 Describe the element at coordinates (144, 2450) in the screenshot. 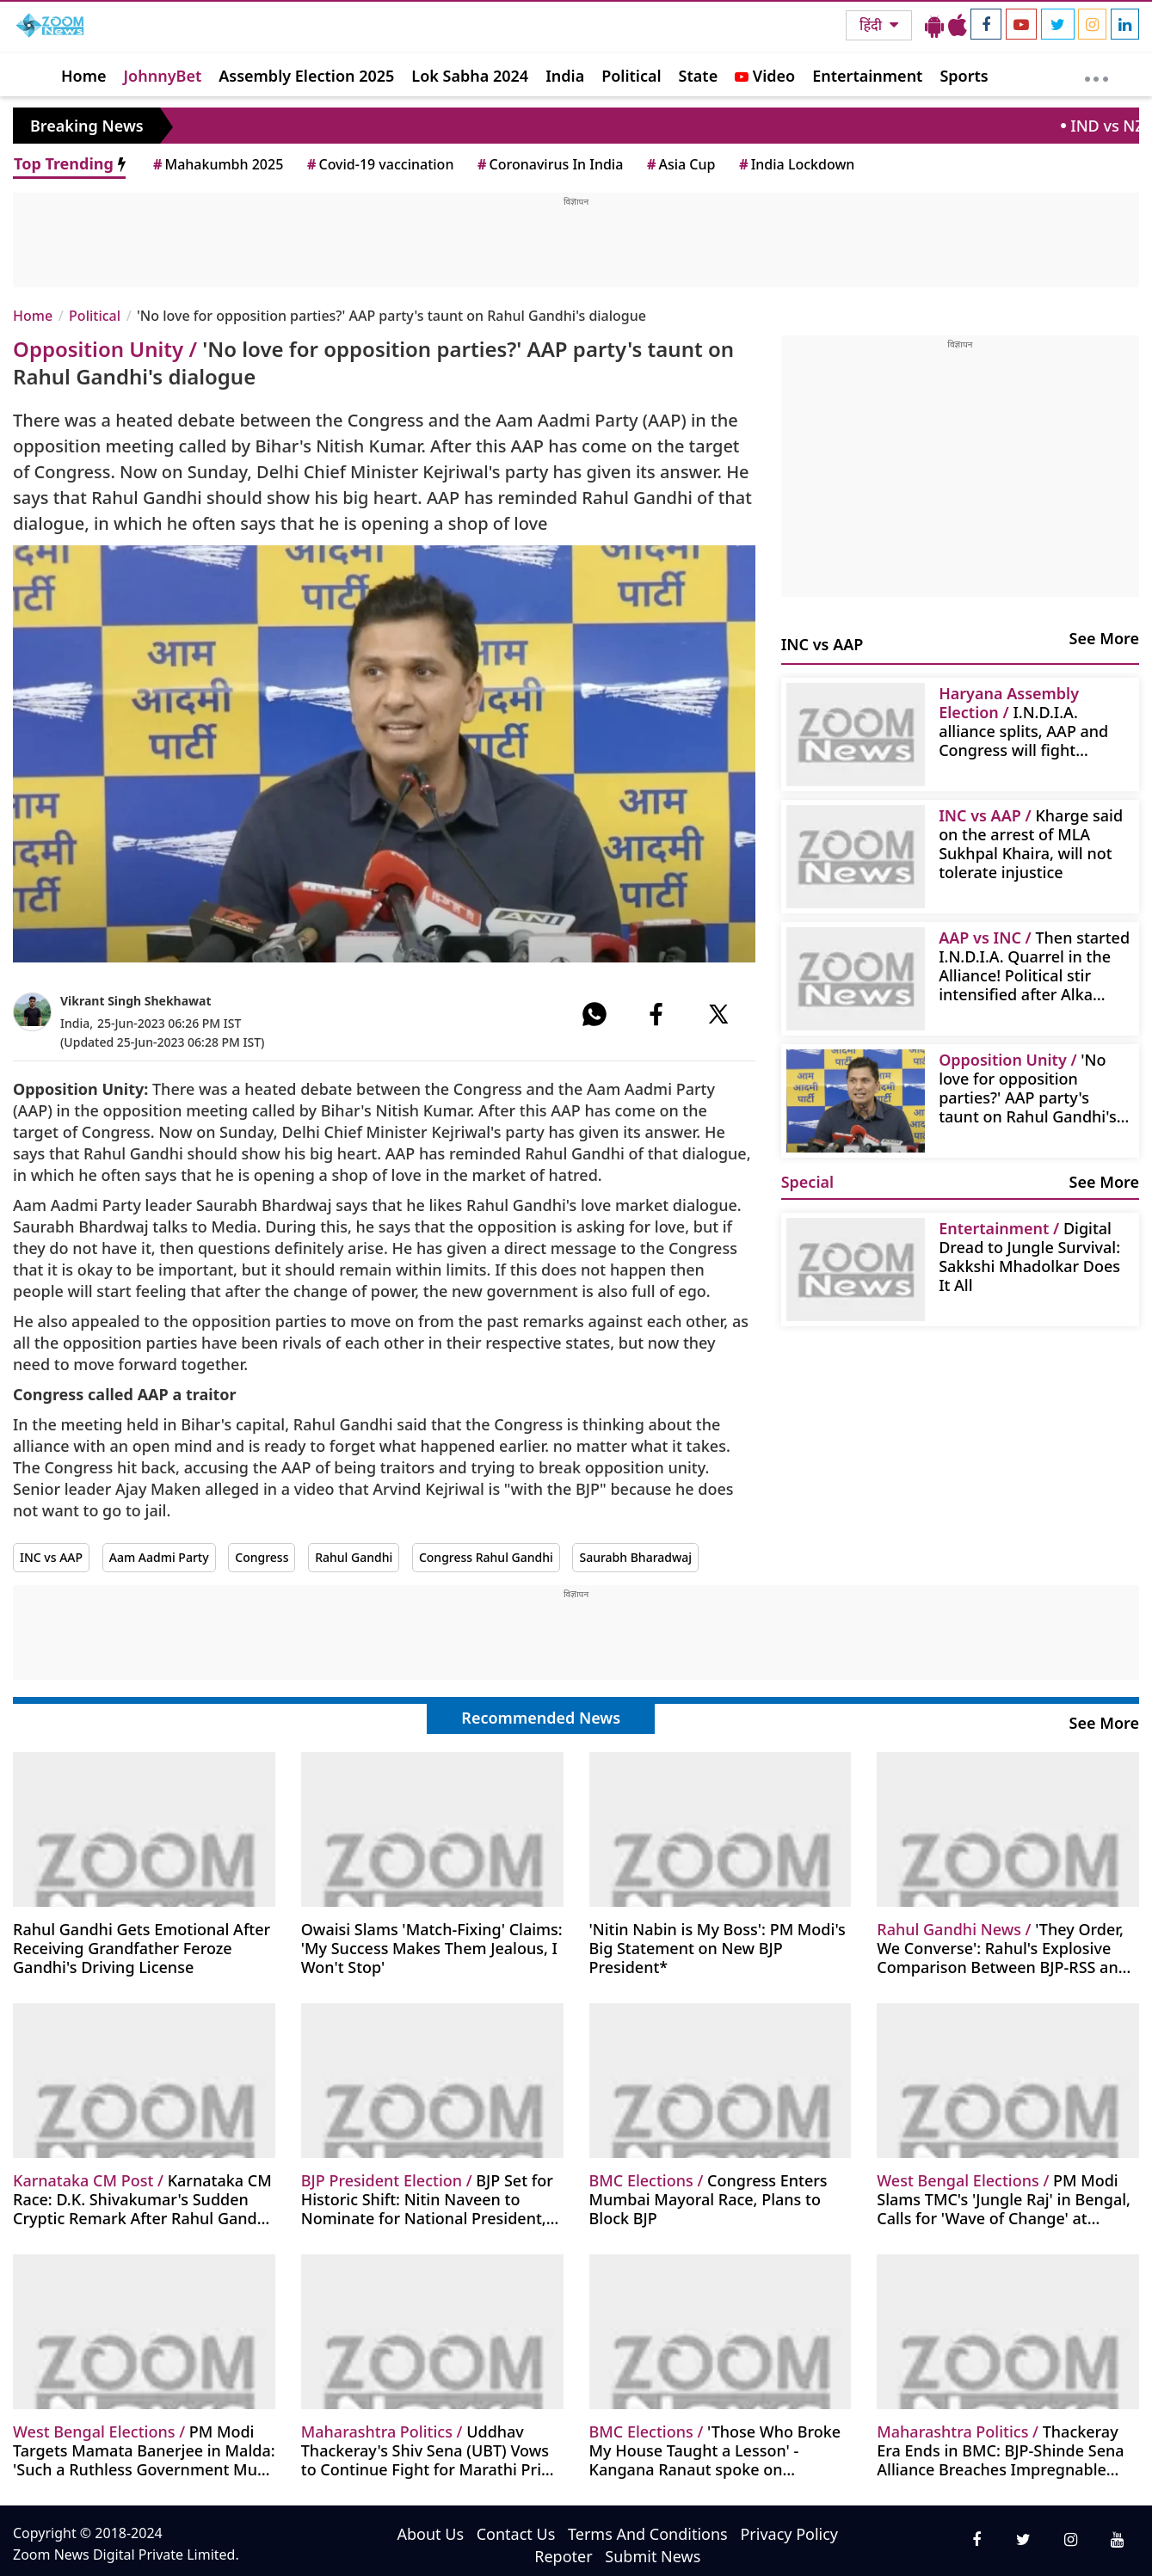

I see `PM Modi Targets Mamata Banerjee in Malda: 'Such a Ruthless Government Must Be Removed from Bengal'` at that location.